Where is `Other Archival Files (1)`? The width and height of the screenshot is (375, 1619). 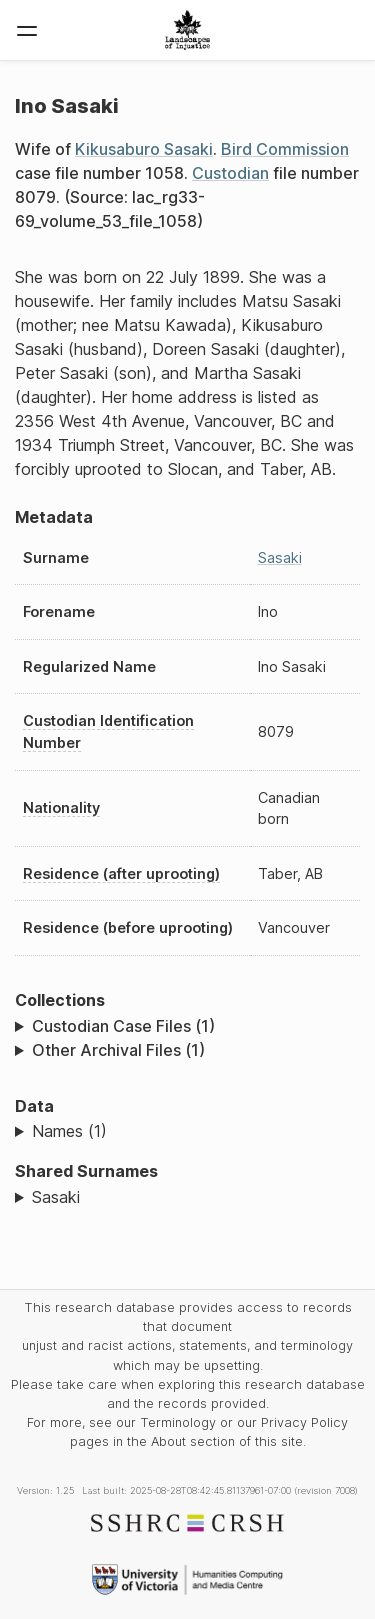 Other Archival Files (1) is located at coordinates (118, 1050).